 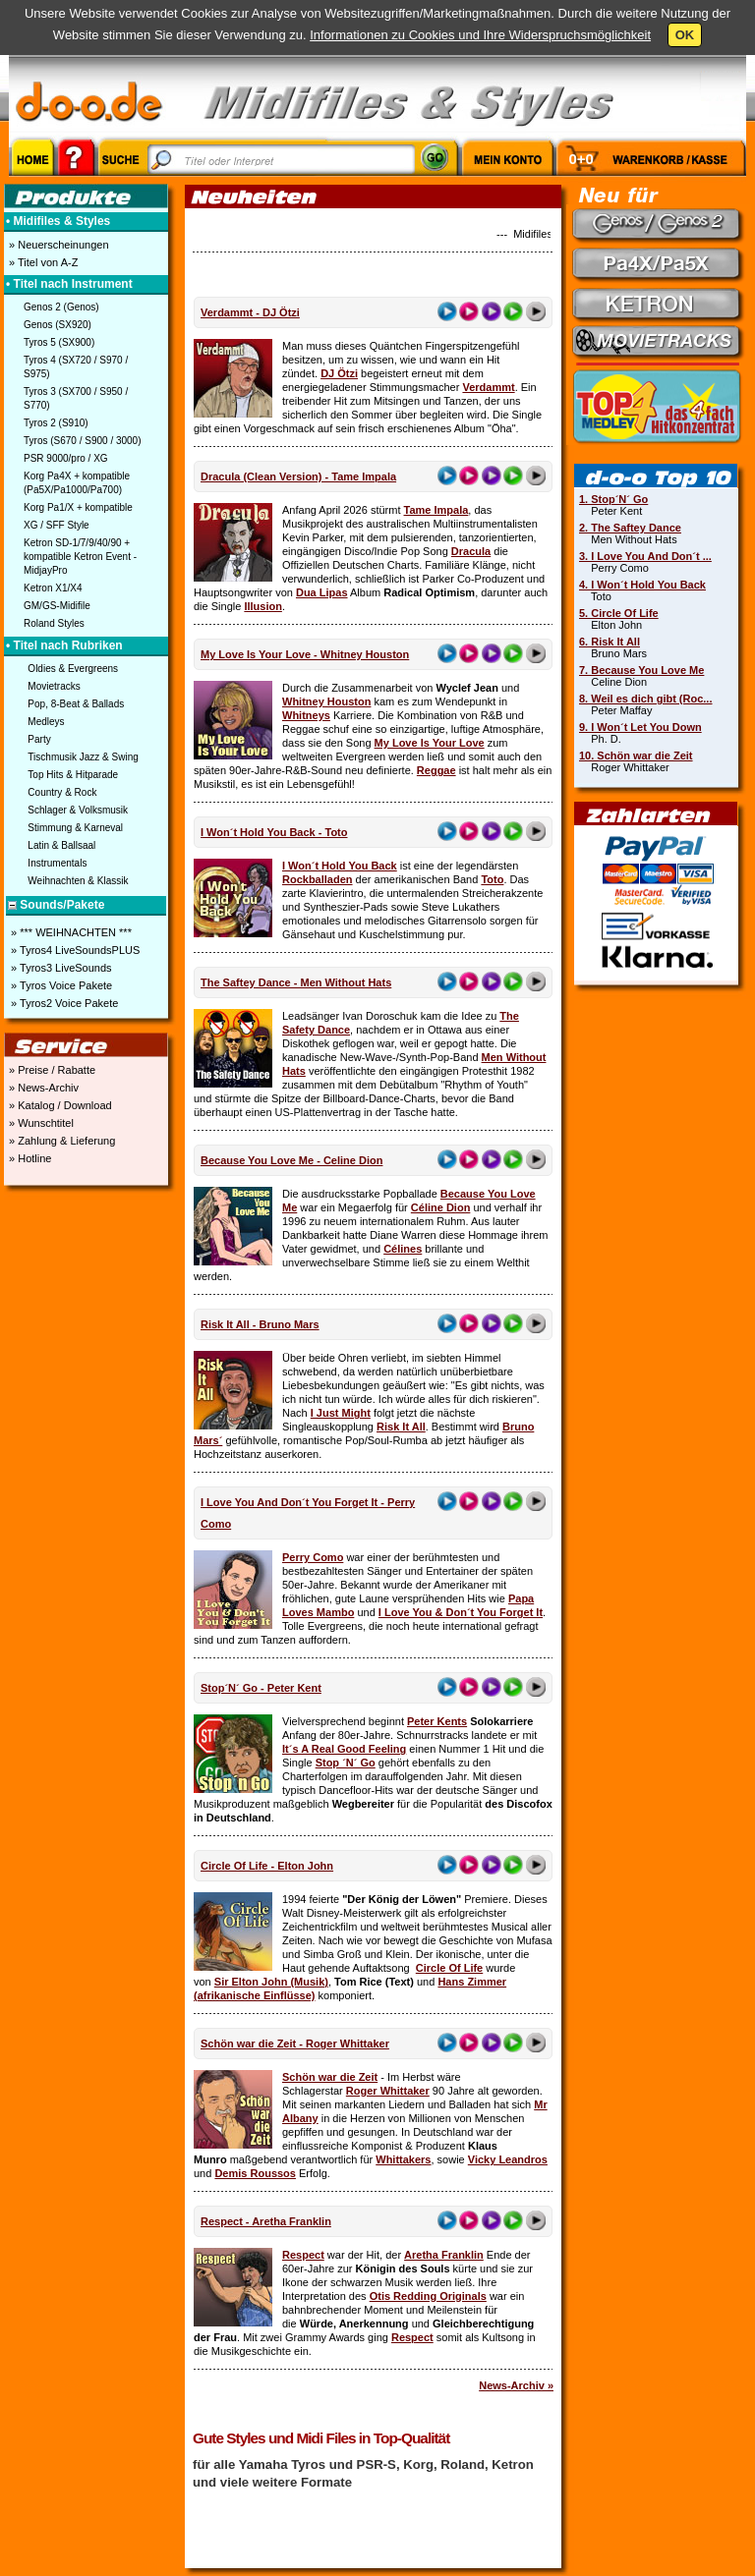 What do you see at coordinates (28, 1158) in the screenshot?
I see `» Hotline` at bounding box center [28, 1158].